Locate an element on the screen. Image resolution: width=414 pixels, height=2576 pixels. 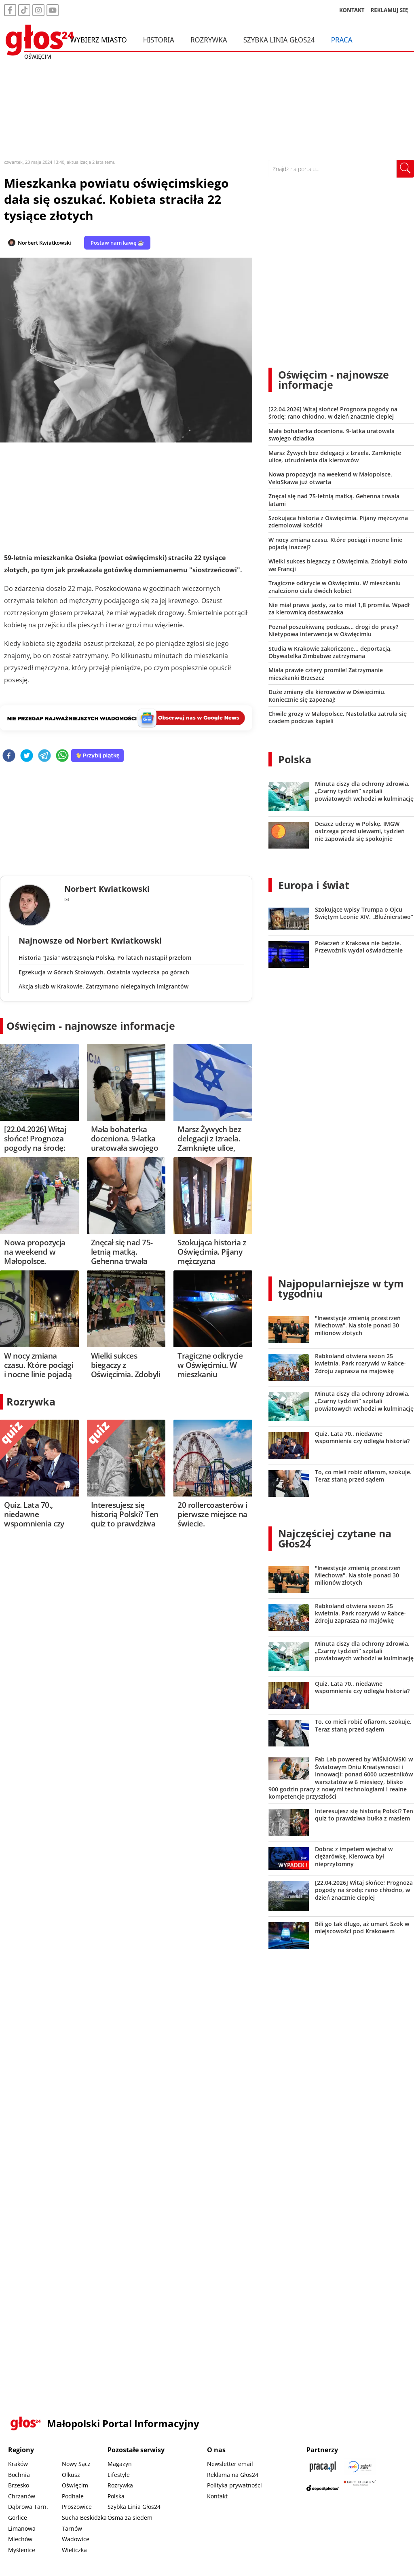
[facebook] is located at coordinates (8, 756).